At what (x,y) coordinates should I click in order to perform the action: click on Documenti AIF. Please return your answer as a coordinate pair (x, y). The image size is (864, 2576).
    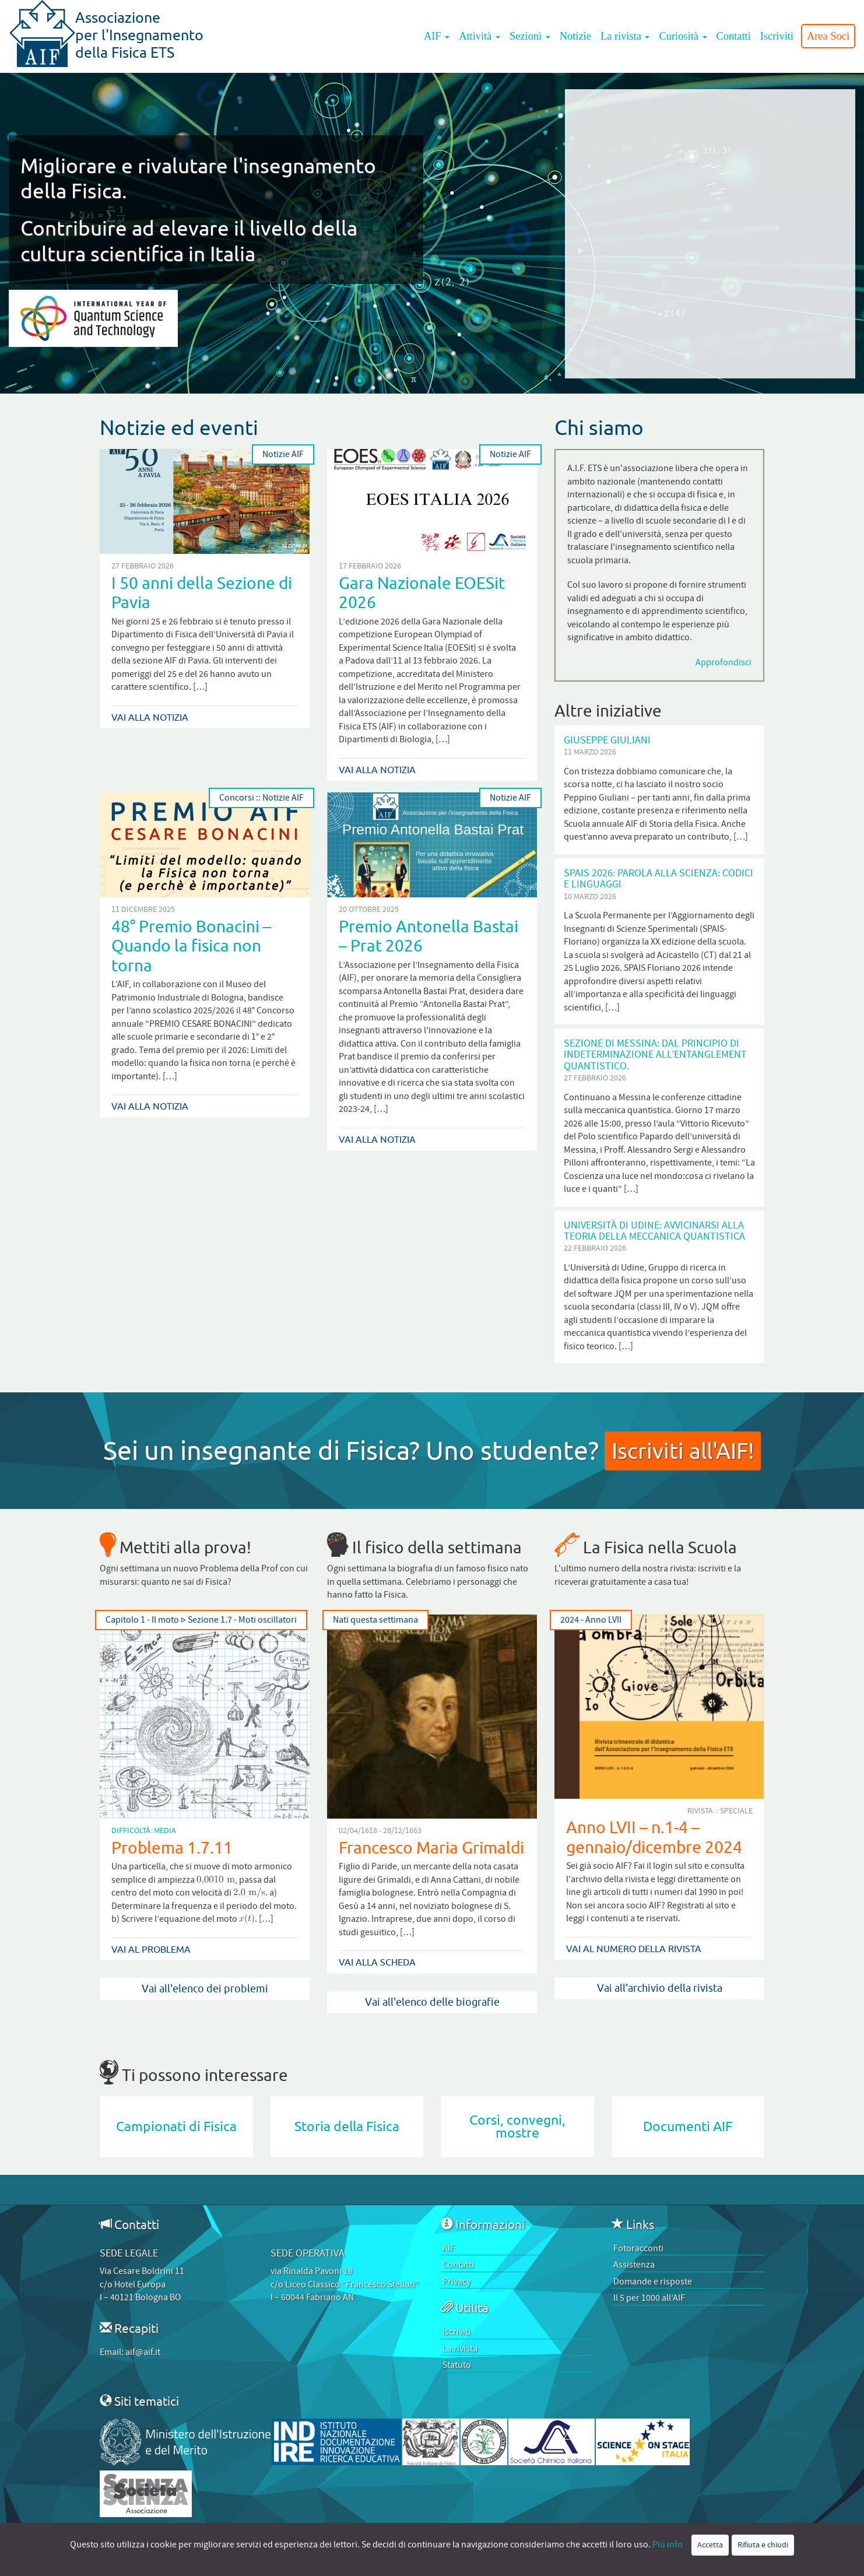
    Looking at the image, I should click on (687, 2126).